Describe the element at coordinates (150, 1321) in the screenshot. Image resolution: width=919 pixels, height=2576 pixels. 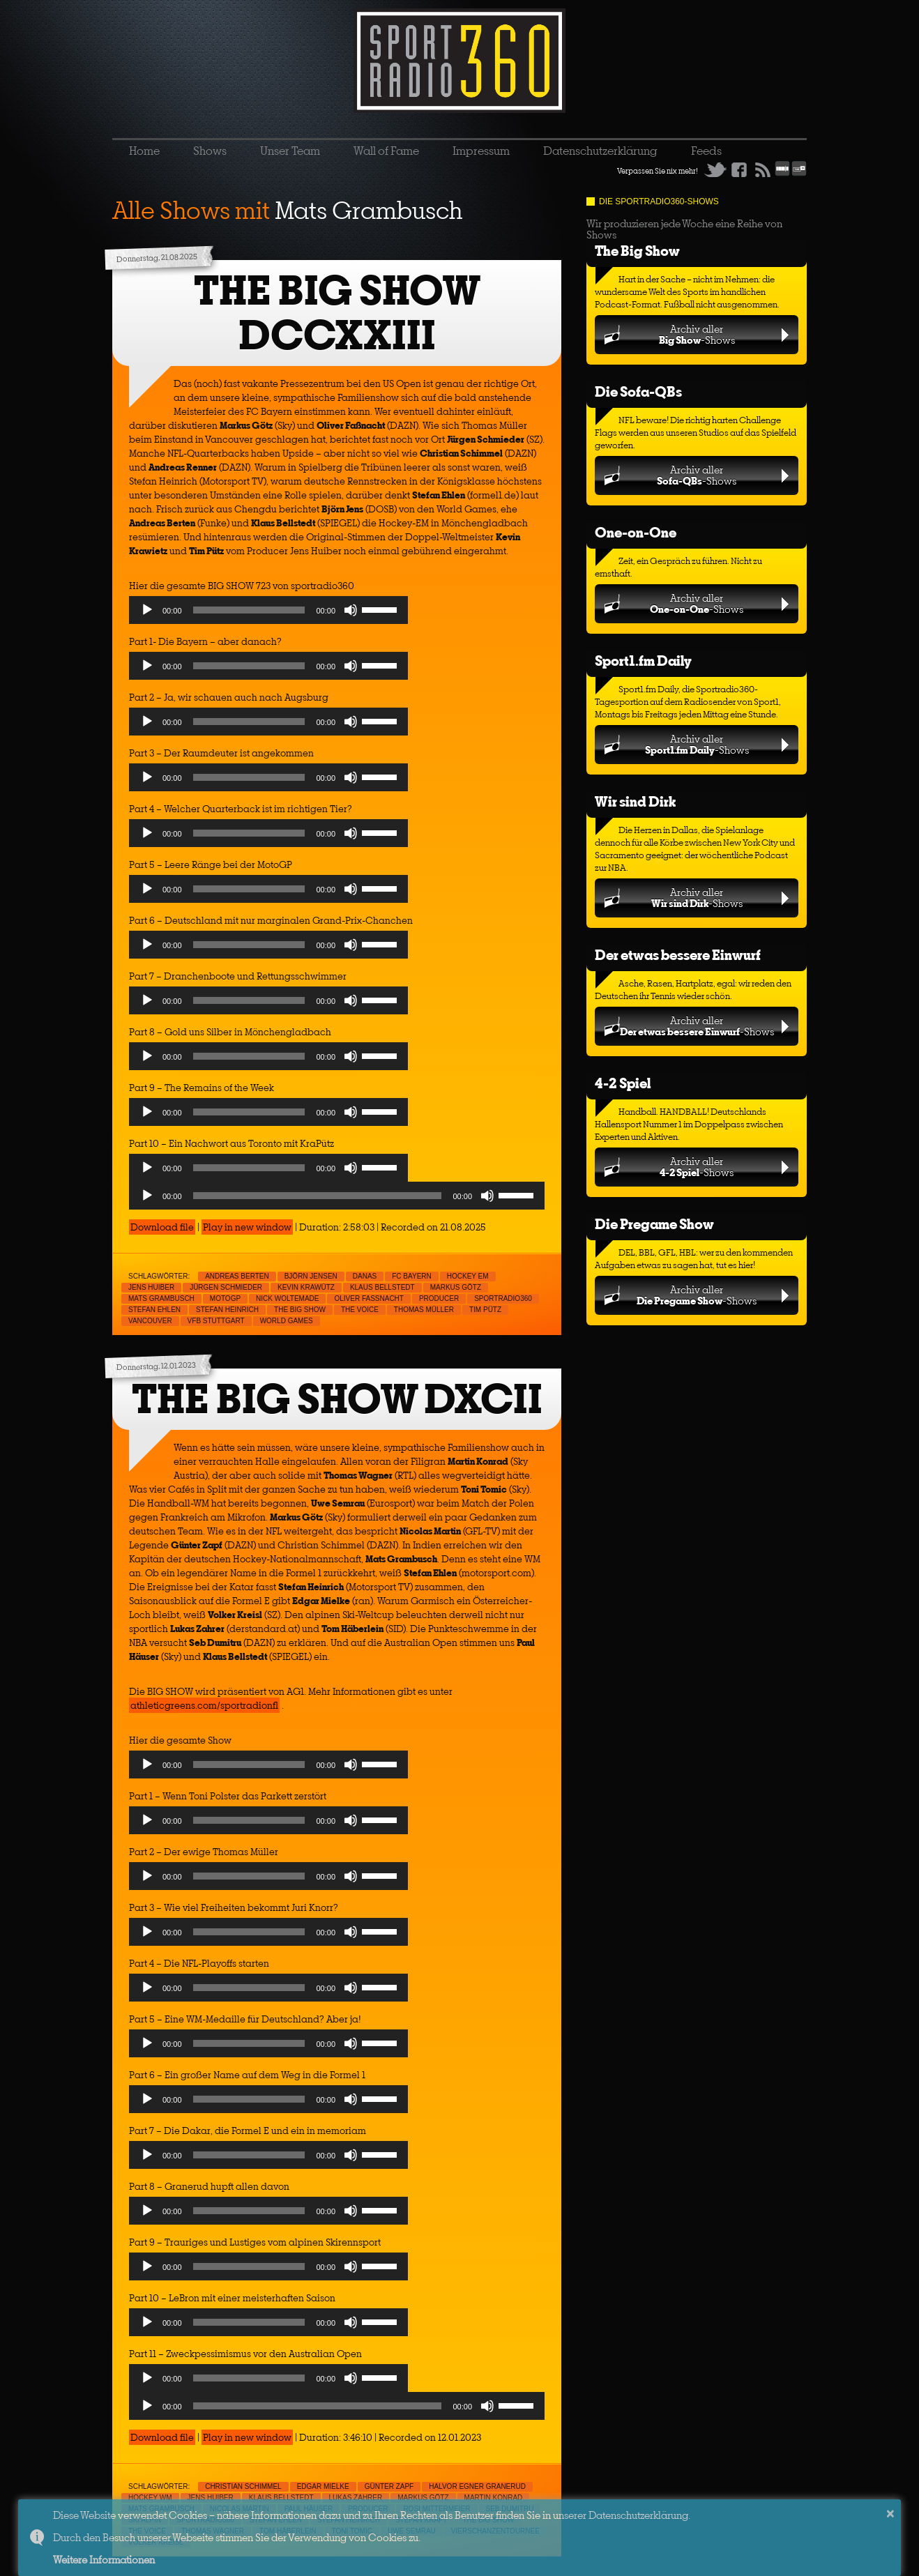
I see `Vancouver` at that location.